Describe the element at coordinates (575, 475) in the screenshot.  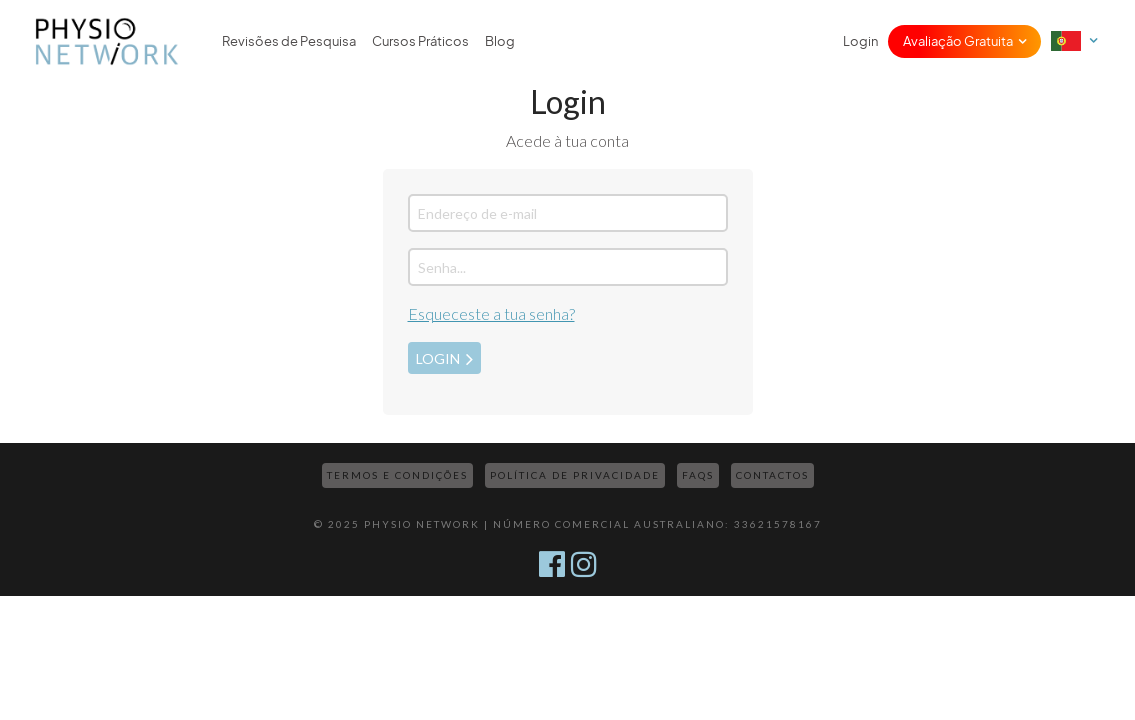
I see `Política de Privacidade` at that location.